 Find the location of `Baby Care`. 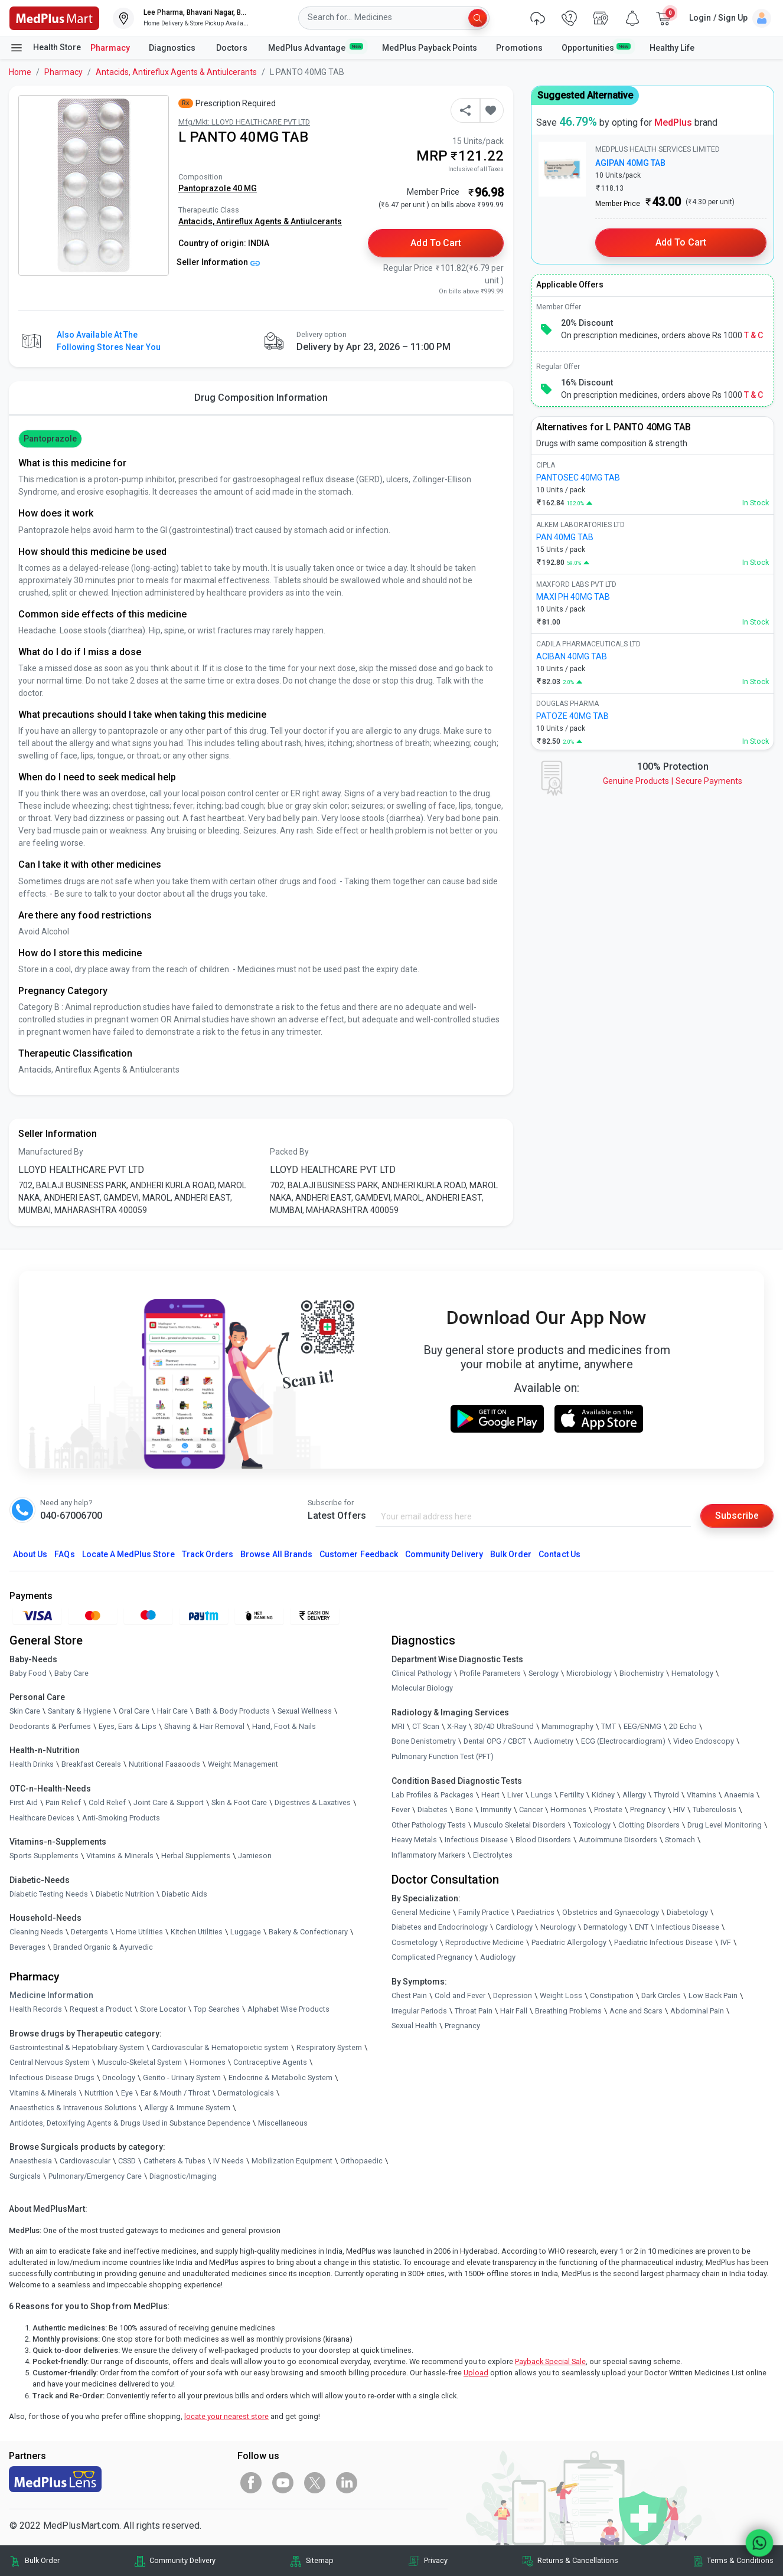

Baby Care is located at coordinates (71, 1673).